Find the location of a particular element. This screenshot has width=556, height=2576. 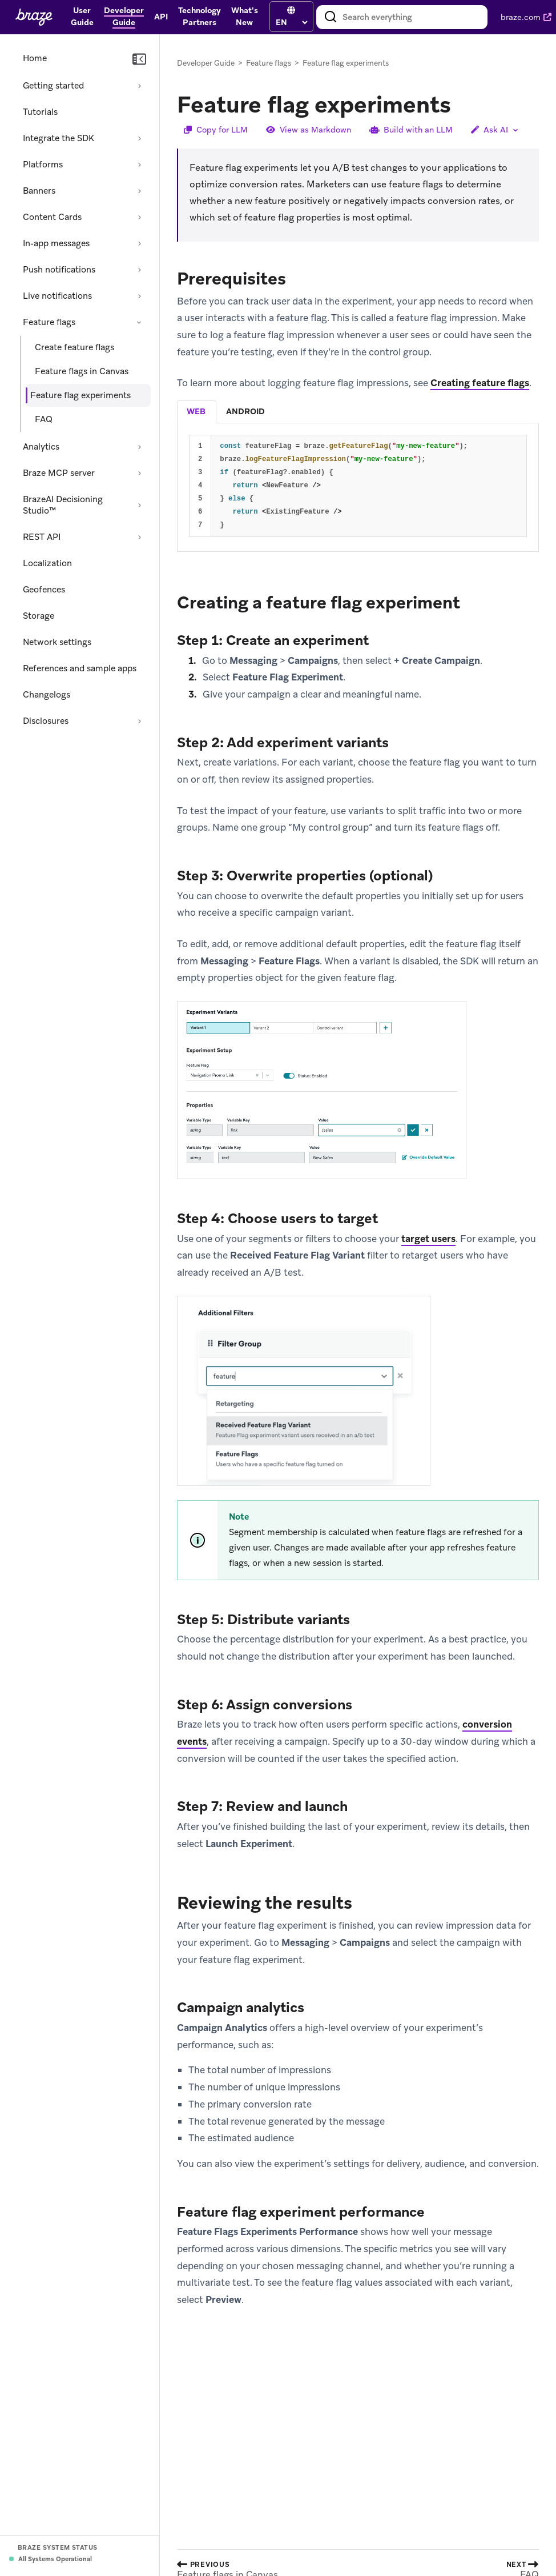

References and sample apps is located at coordinates (79, 668).